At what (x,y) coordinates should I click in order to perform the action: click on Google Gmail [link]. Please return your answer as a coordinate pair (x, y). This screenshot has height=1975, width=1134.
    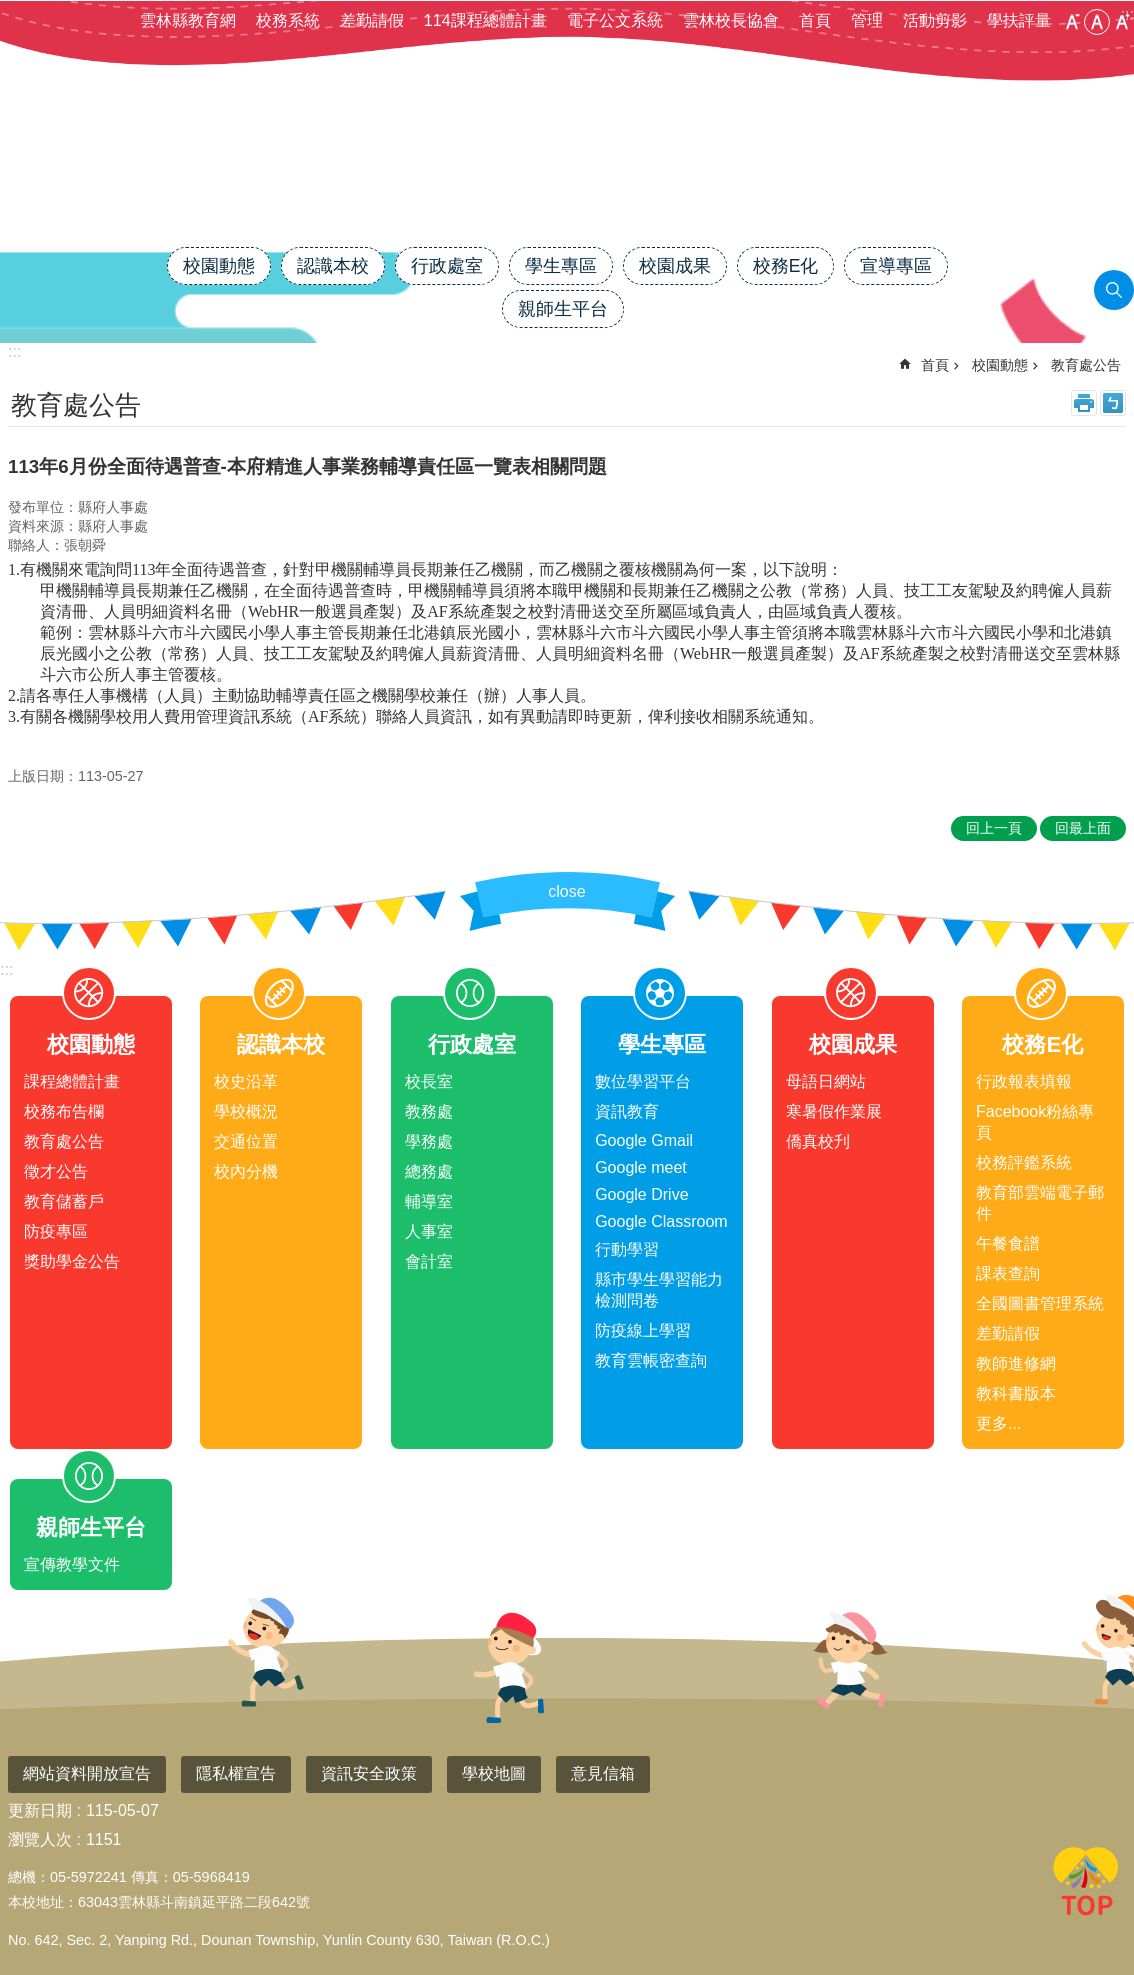
    Looking at the image, I should click on (644, 1140).